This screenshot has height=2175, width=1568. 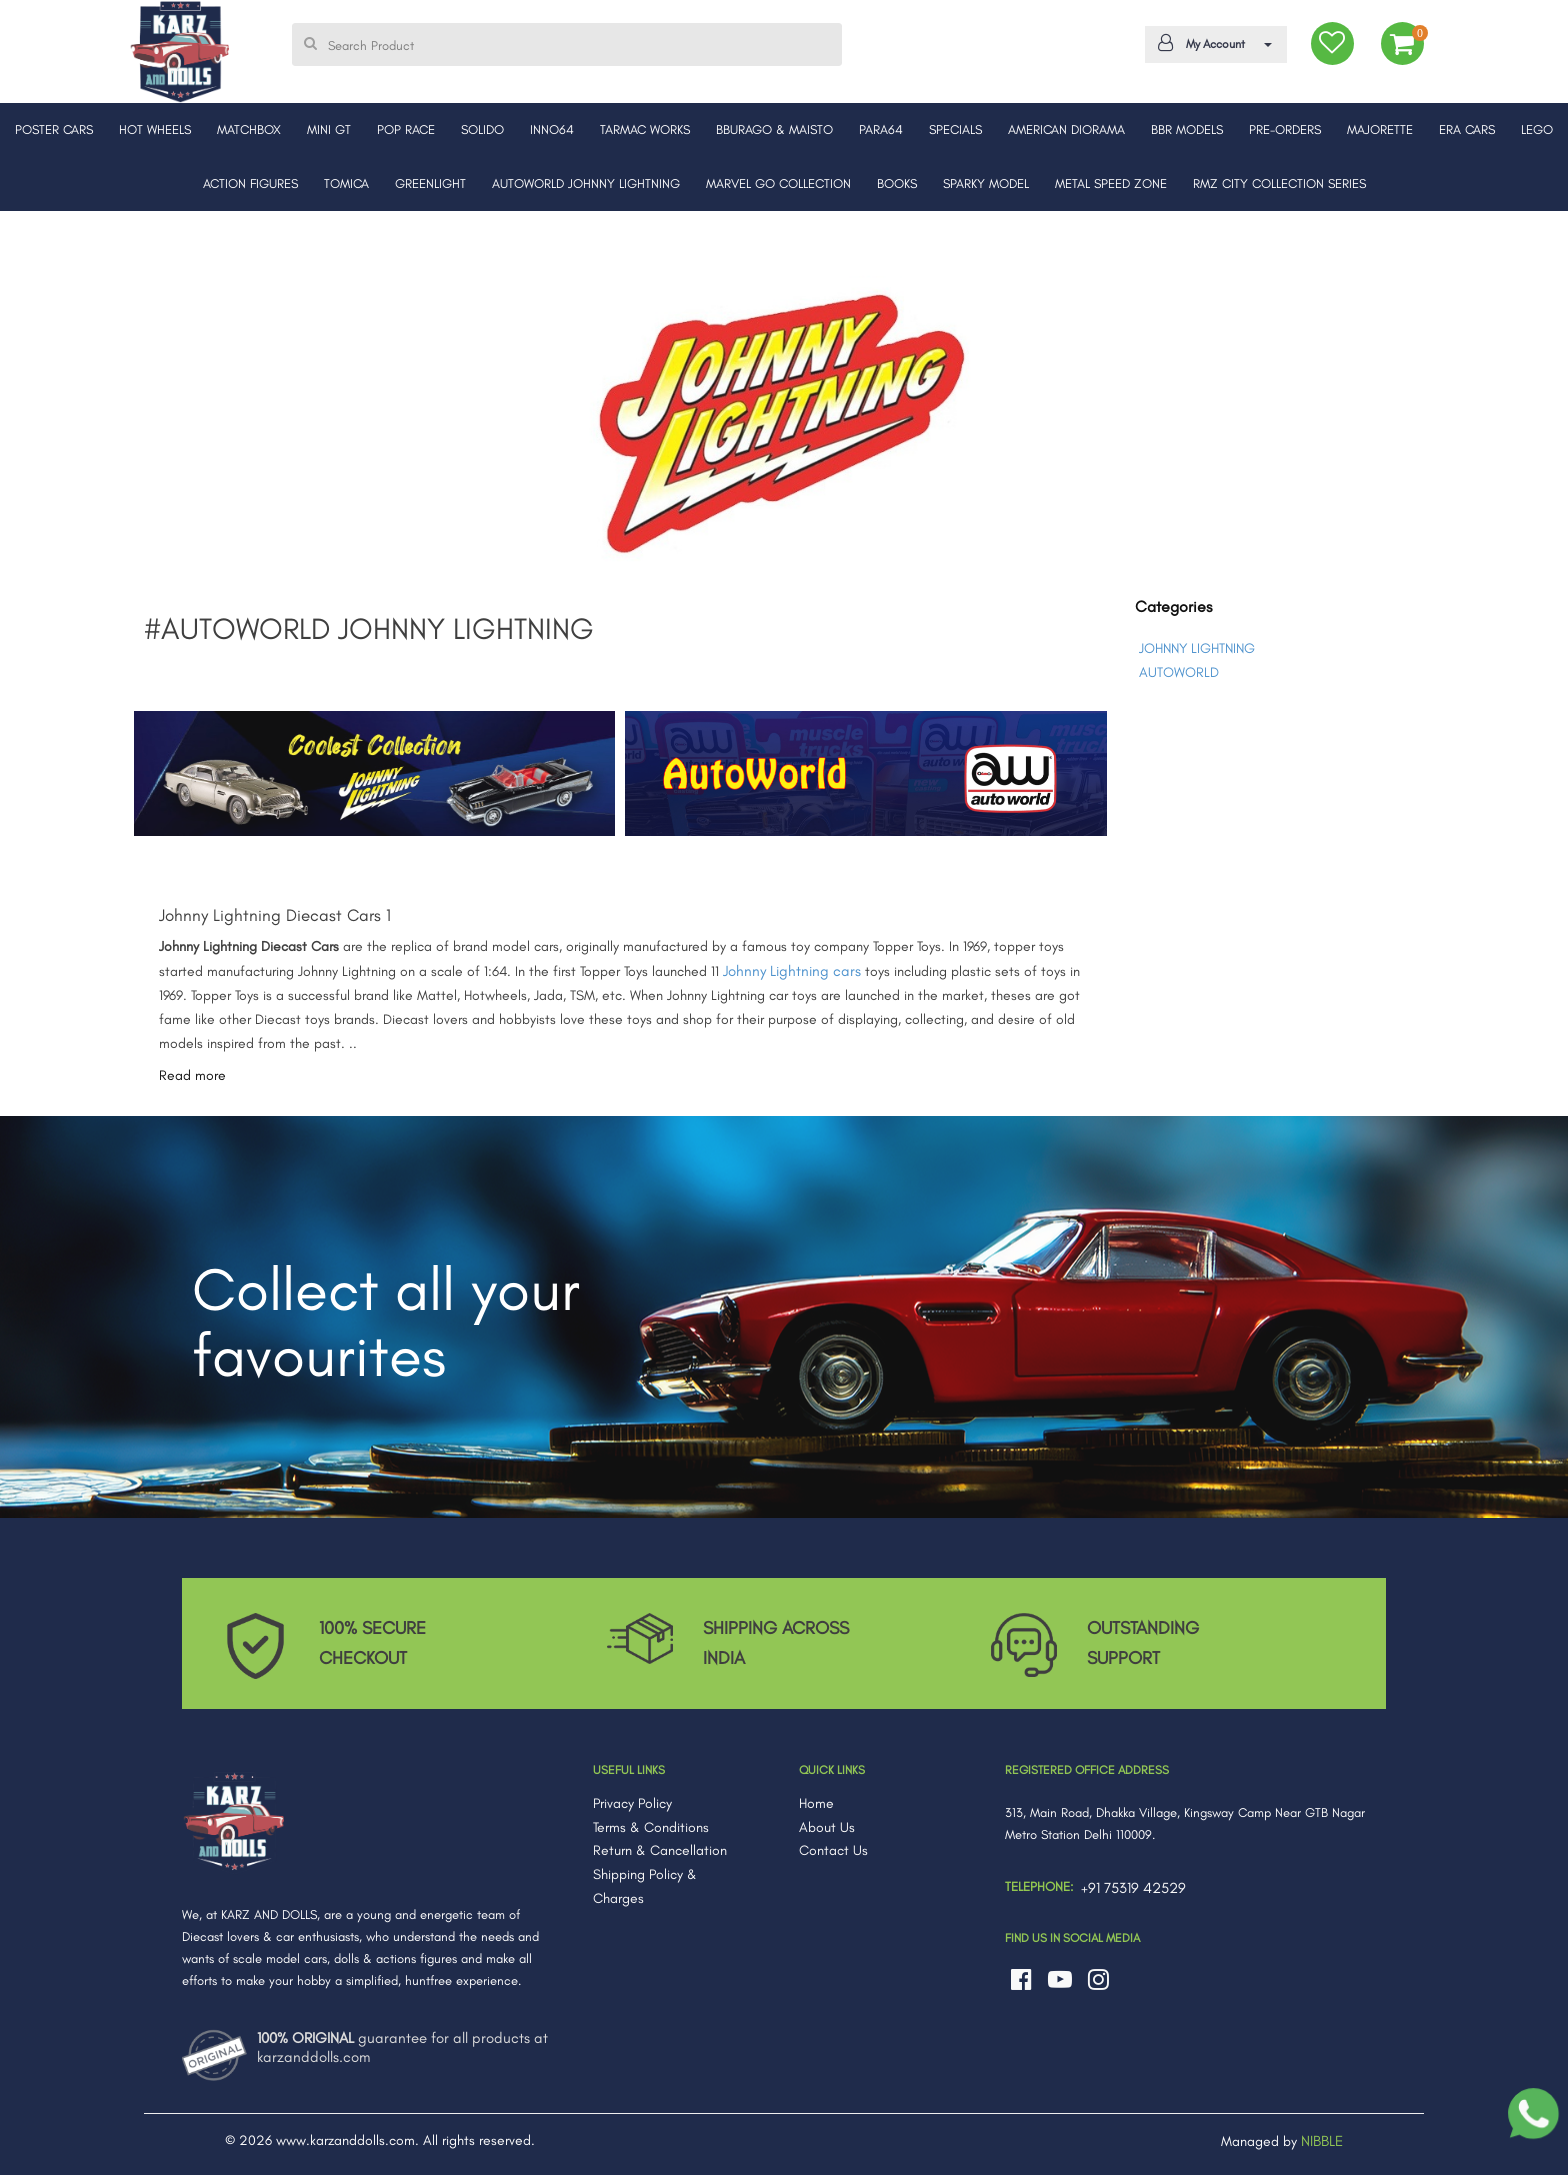 I want to click on Johnny Lightning cars, so click(x=792, y=971).